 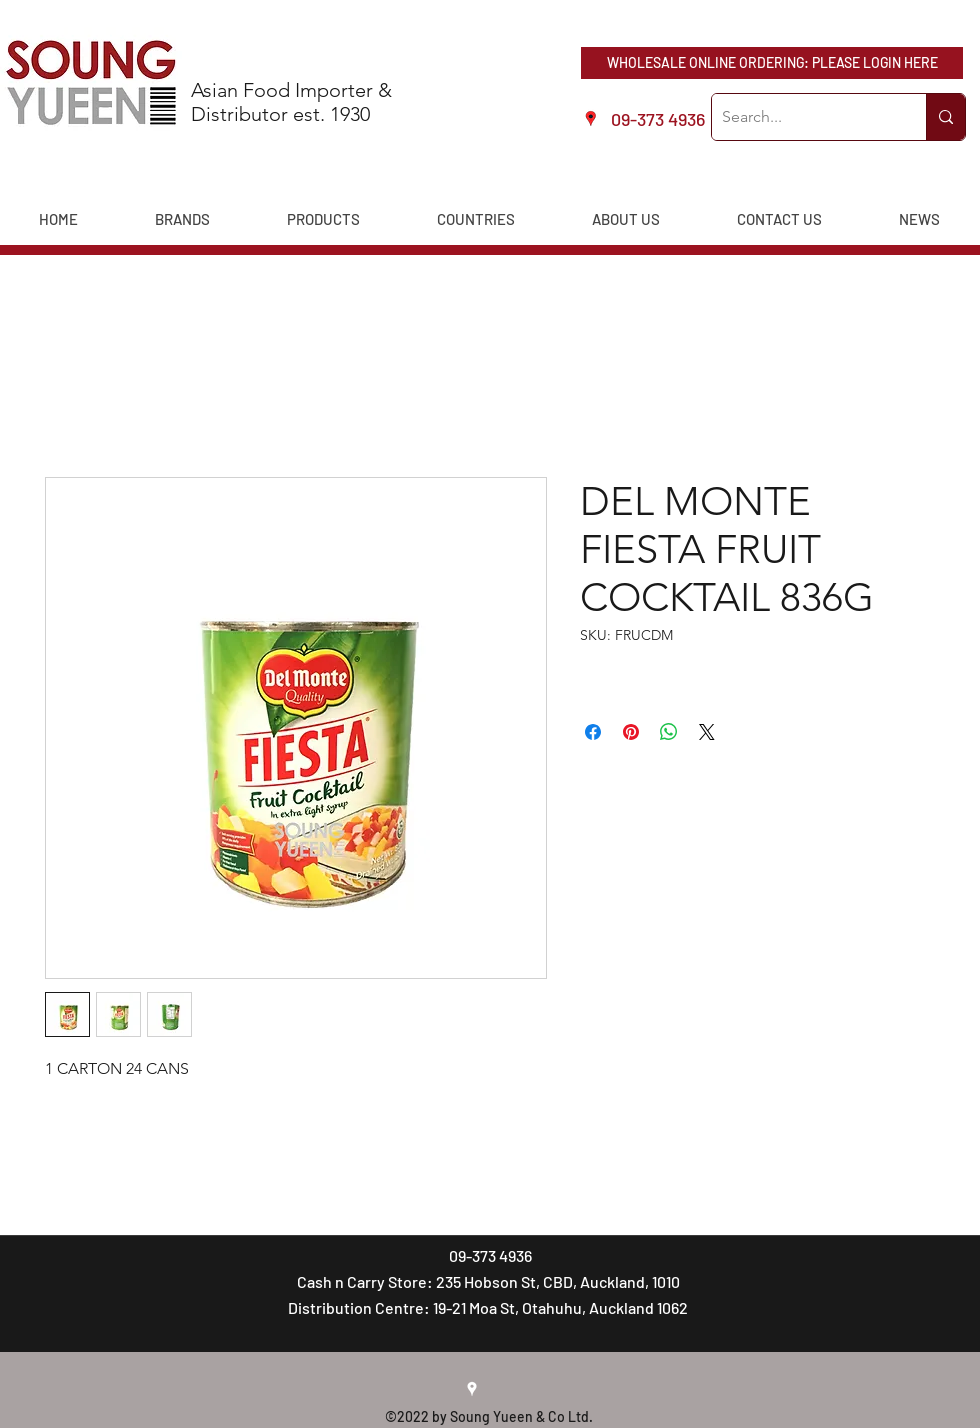 I want to click on [Search...], so click(x=803, y=117).